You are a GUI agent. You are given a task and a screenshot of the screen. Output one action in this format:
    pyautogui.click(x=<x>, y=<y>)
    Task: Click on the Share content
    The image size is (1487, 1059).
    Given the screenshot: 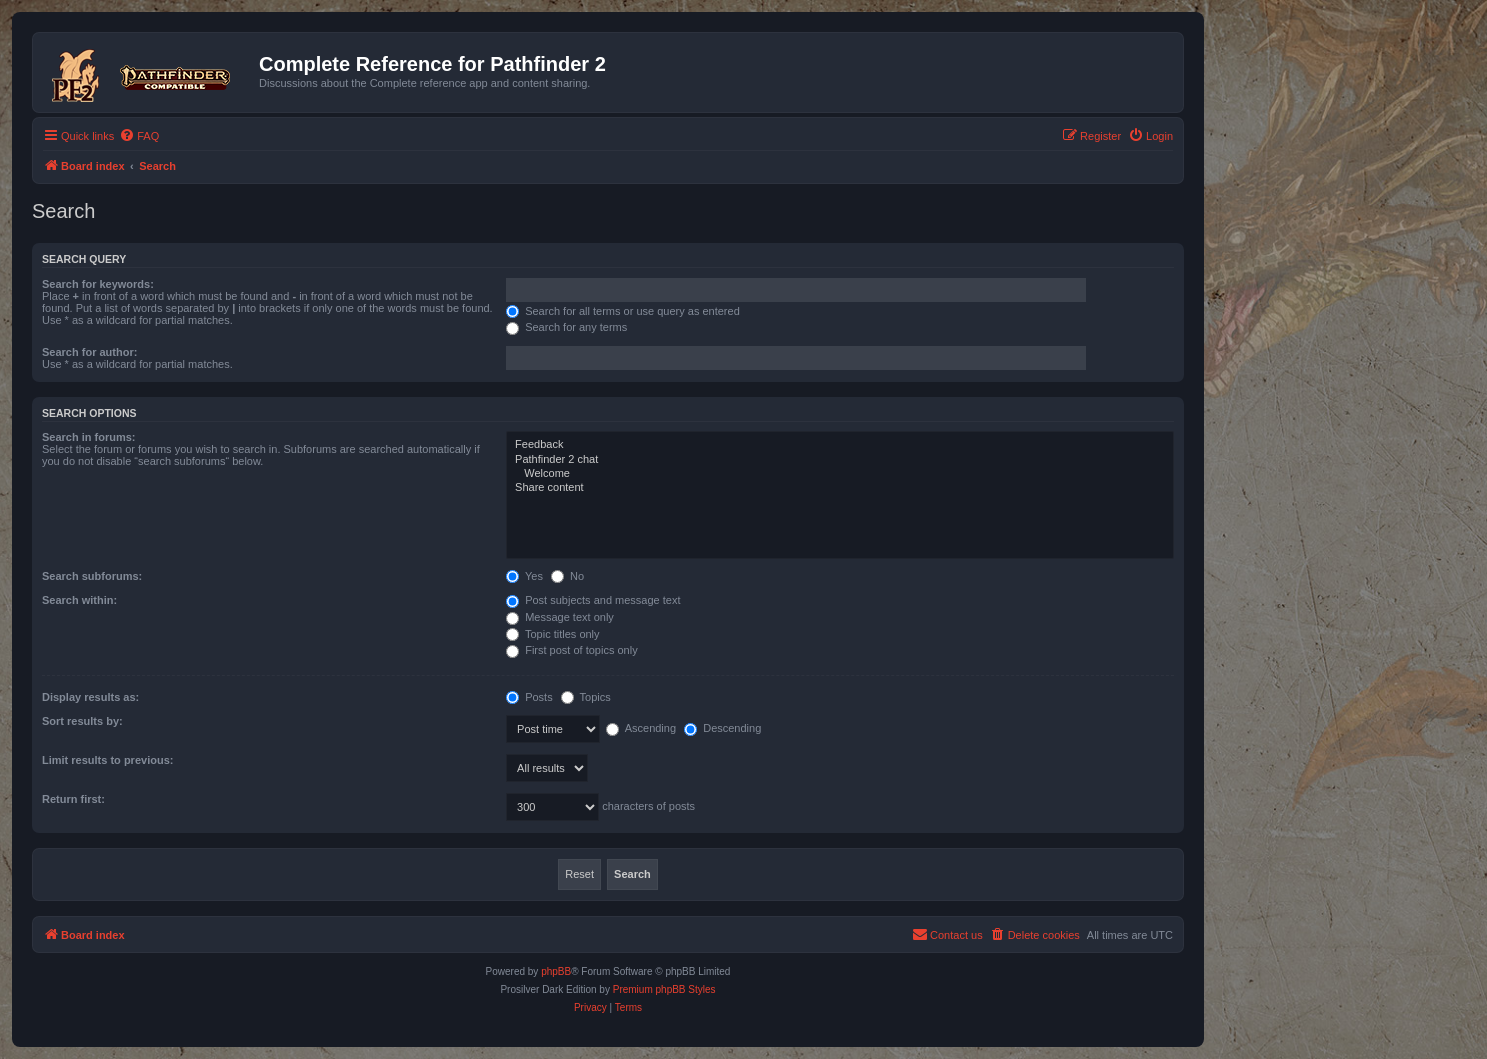 What is the action you would take?
    pyautogui.click(x=840, y=488)
    